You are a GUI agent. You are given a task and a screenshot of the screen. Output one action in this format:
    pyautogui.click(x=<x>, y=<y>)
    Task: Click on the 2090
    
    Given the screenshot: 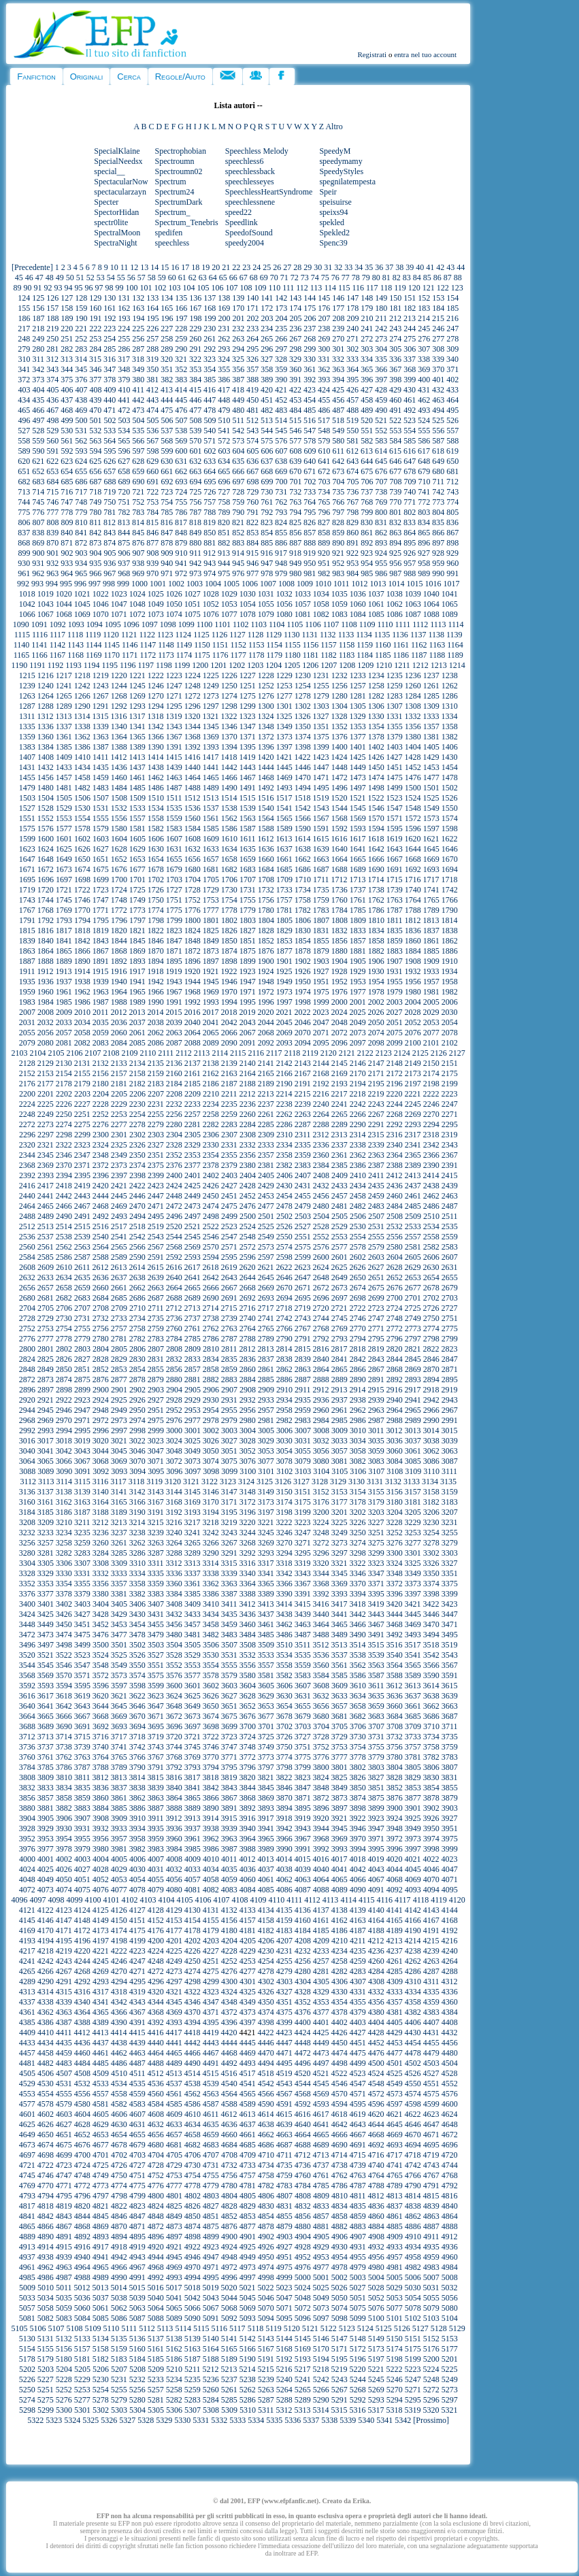 What is the action you would take?
    pyautogui.click(x=229, y=1043)
    